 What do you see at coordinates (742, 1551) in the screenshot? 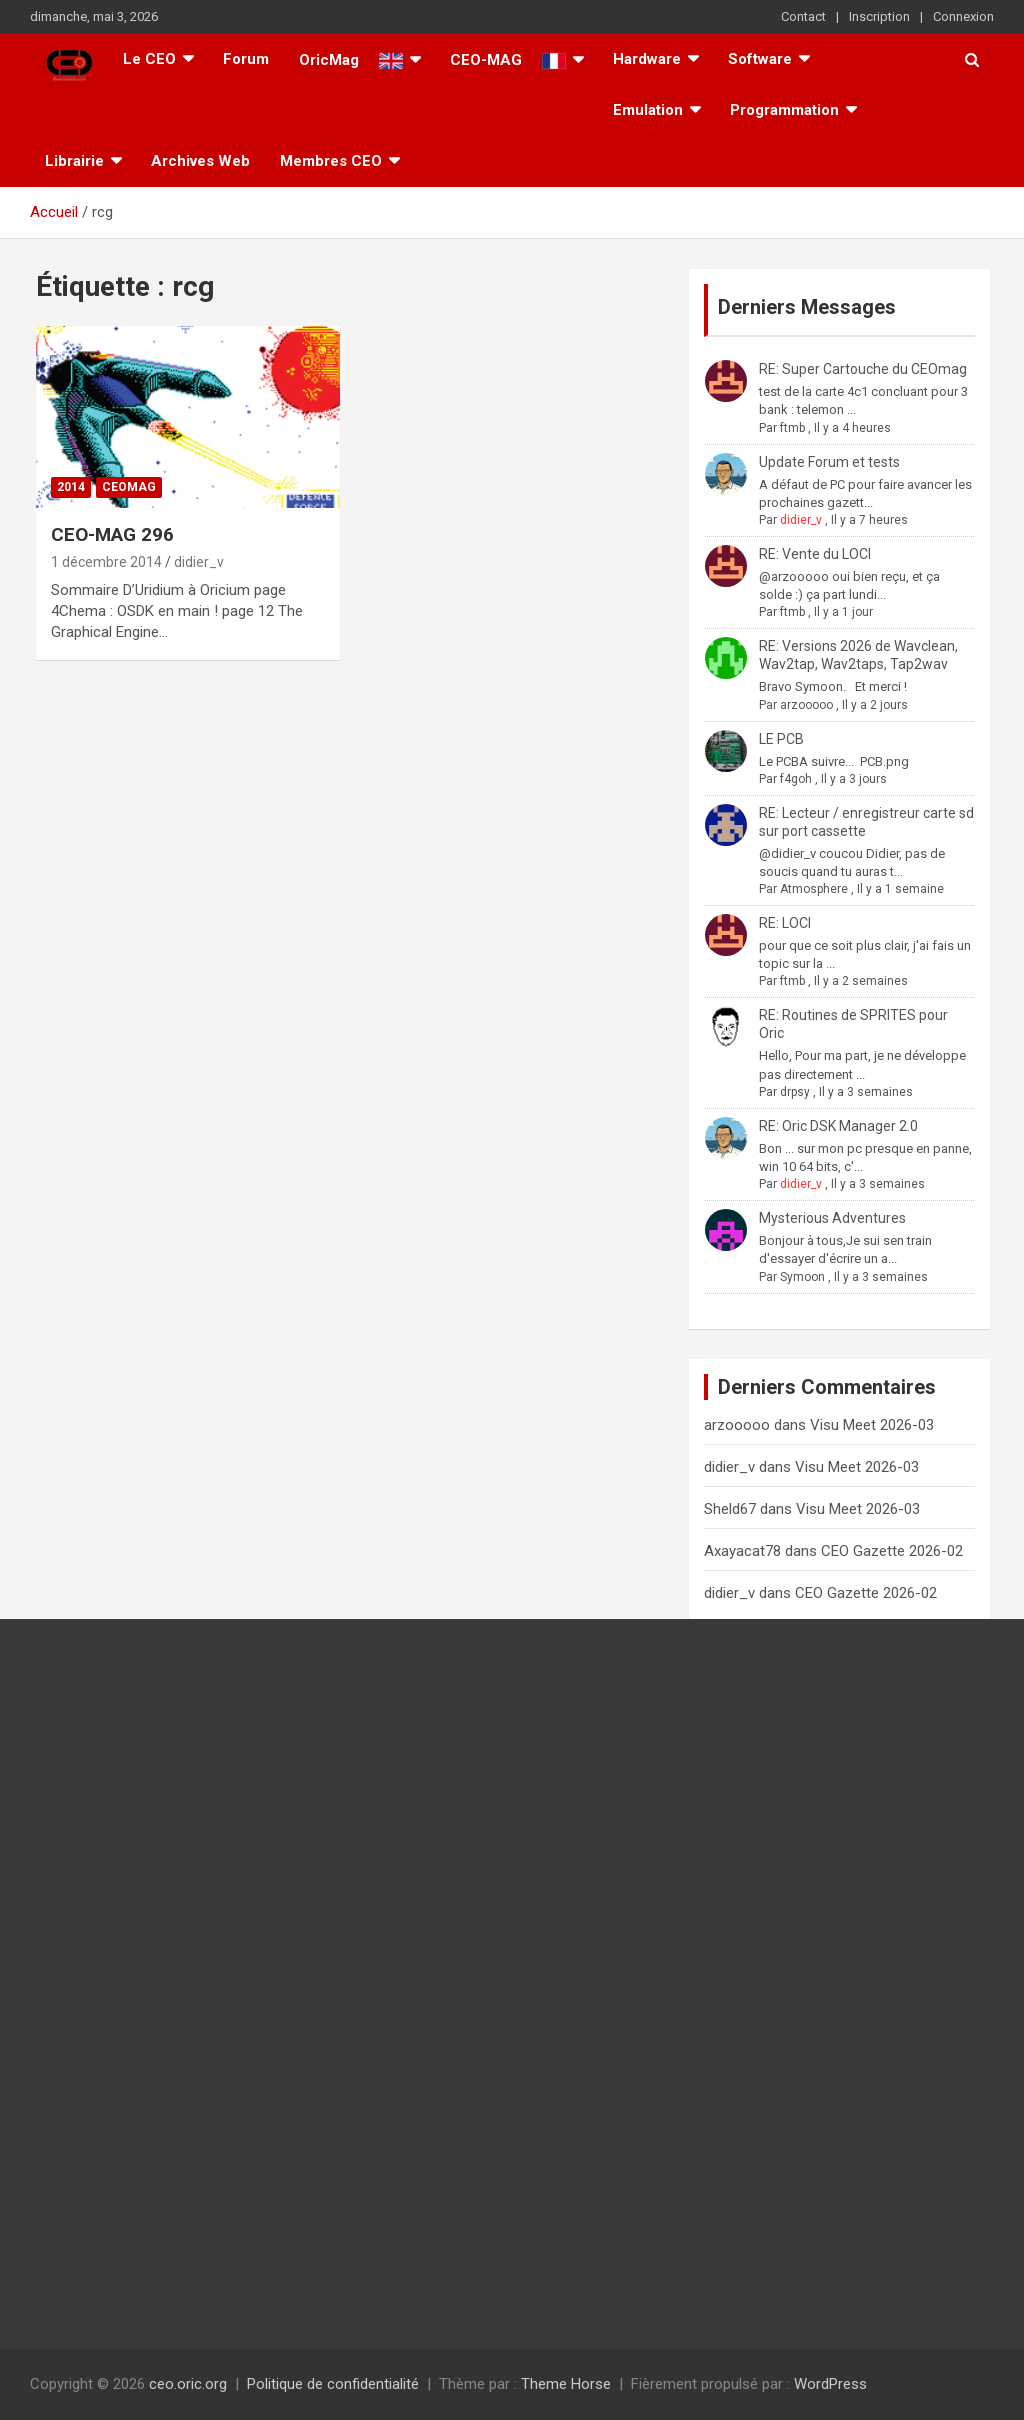
I see `Axayacat78` at bounding box center [742, 1551].